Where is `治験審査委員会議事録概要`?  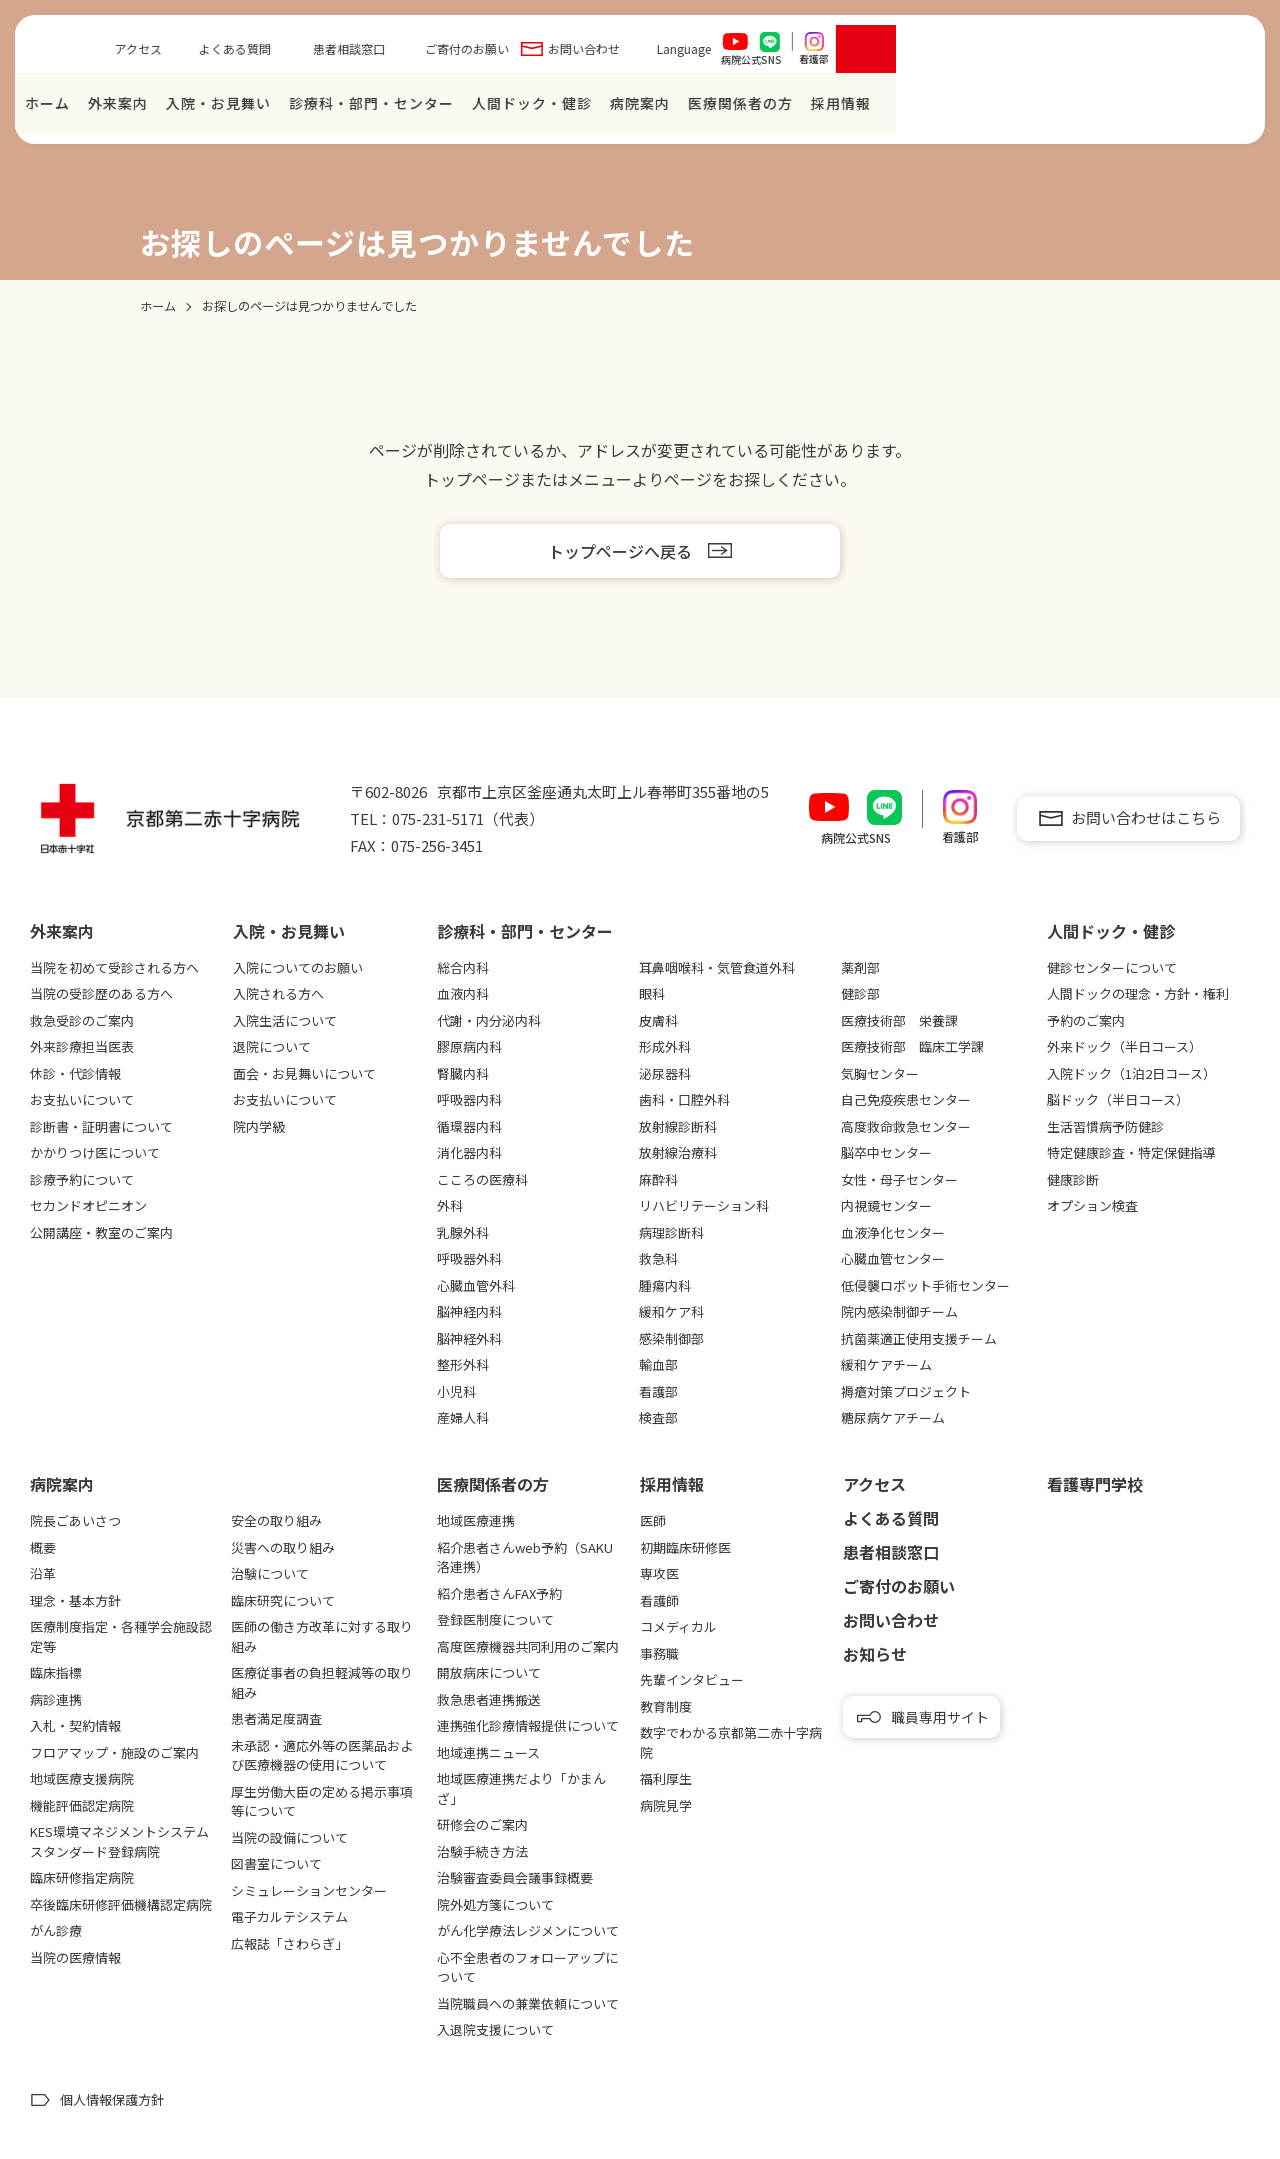
治験審査委員会議事録概要 is located at coordinates (515, 1877).